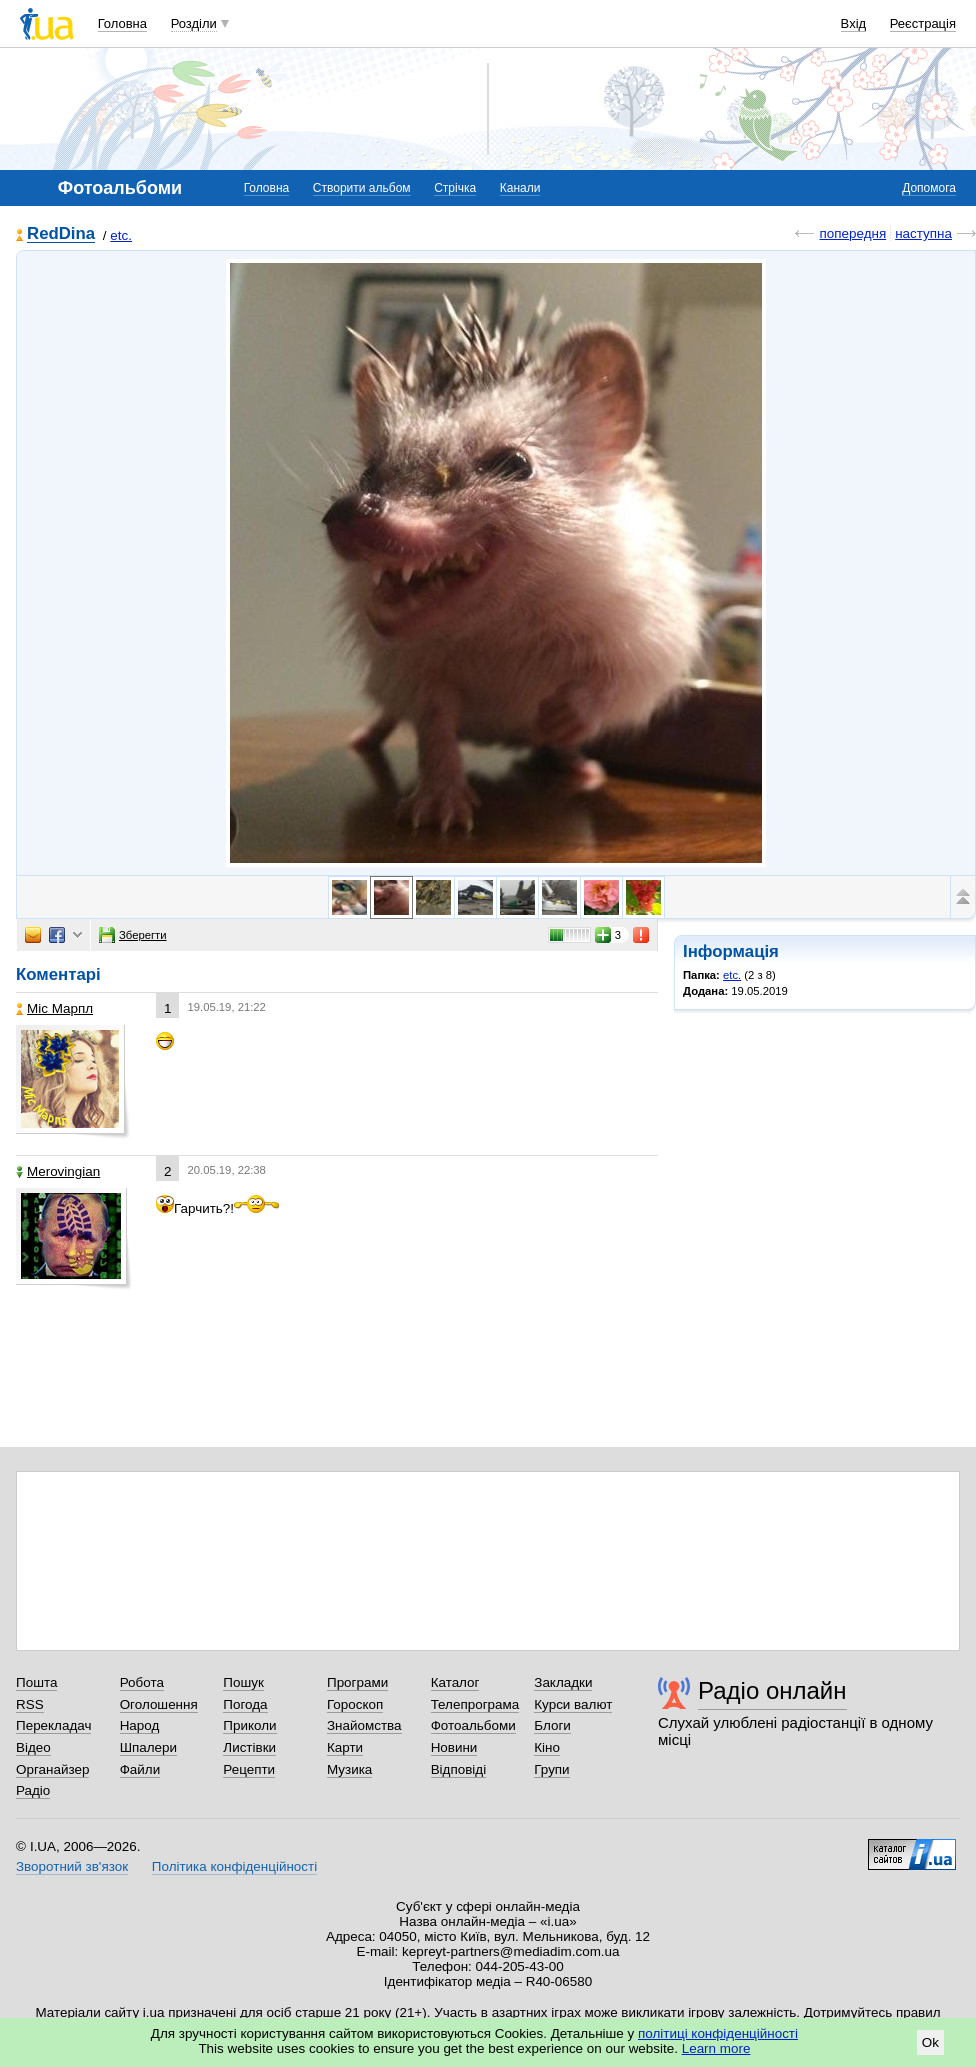 The image size is (976, 2067). Describe the element at coordinates (121, 235) in the screenshot. I see `etc.` at that location.